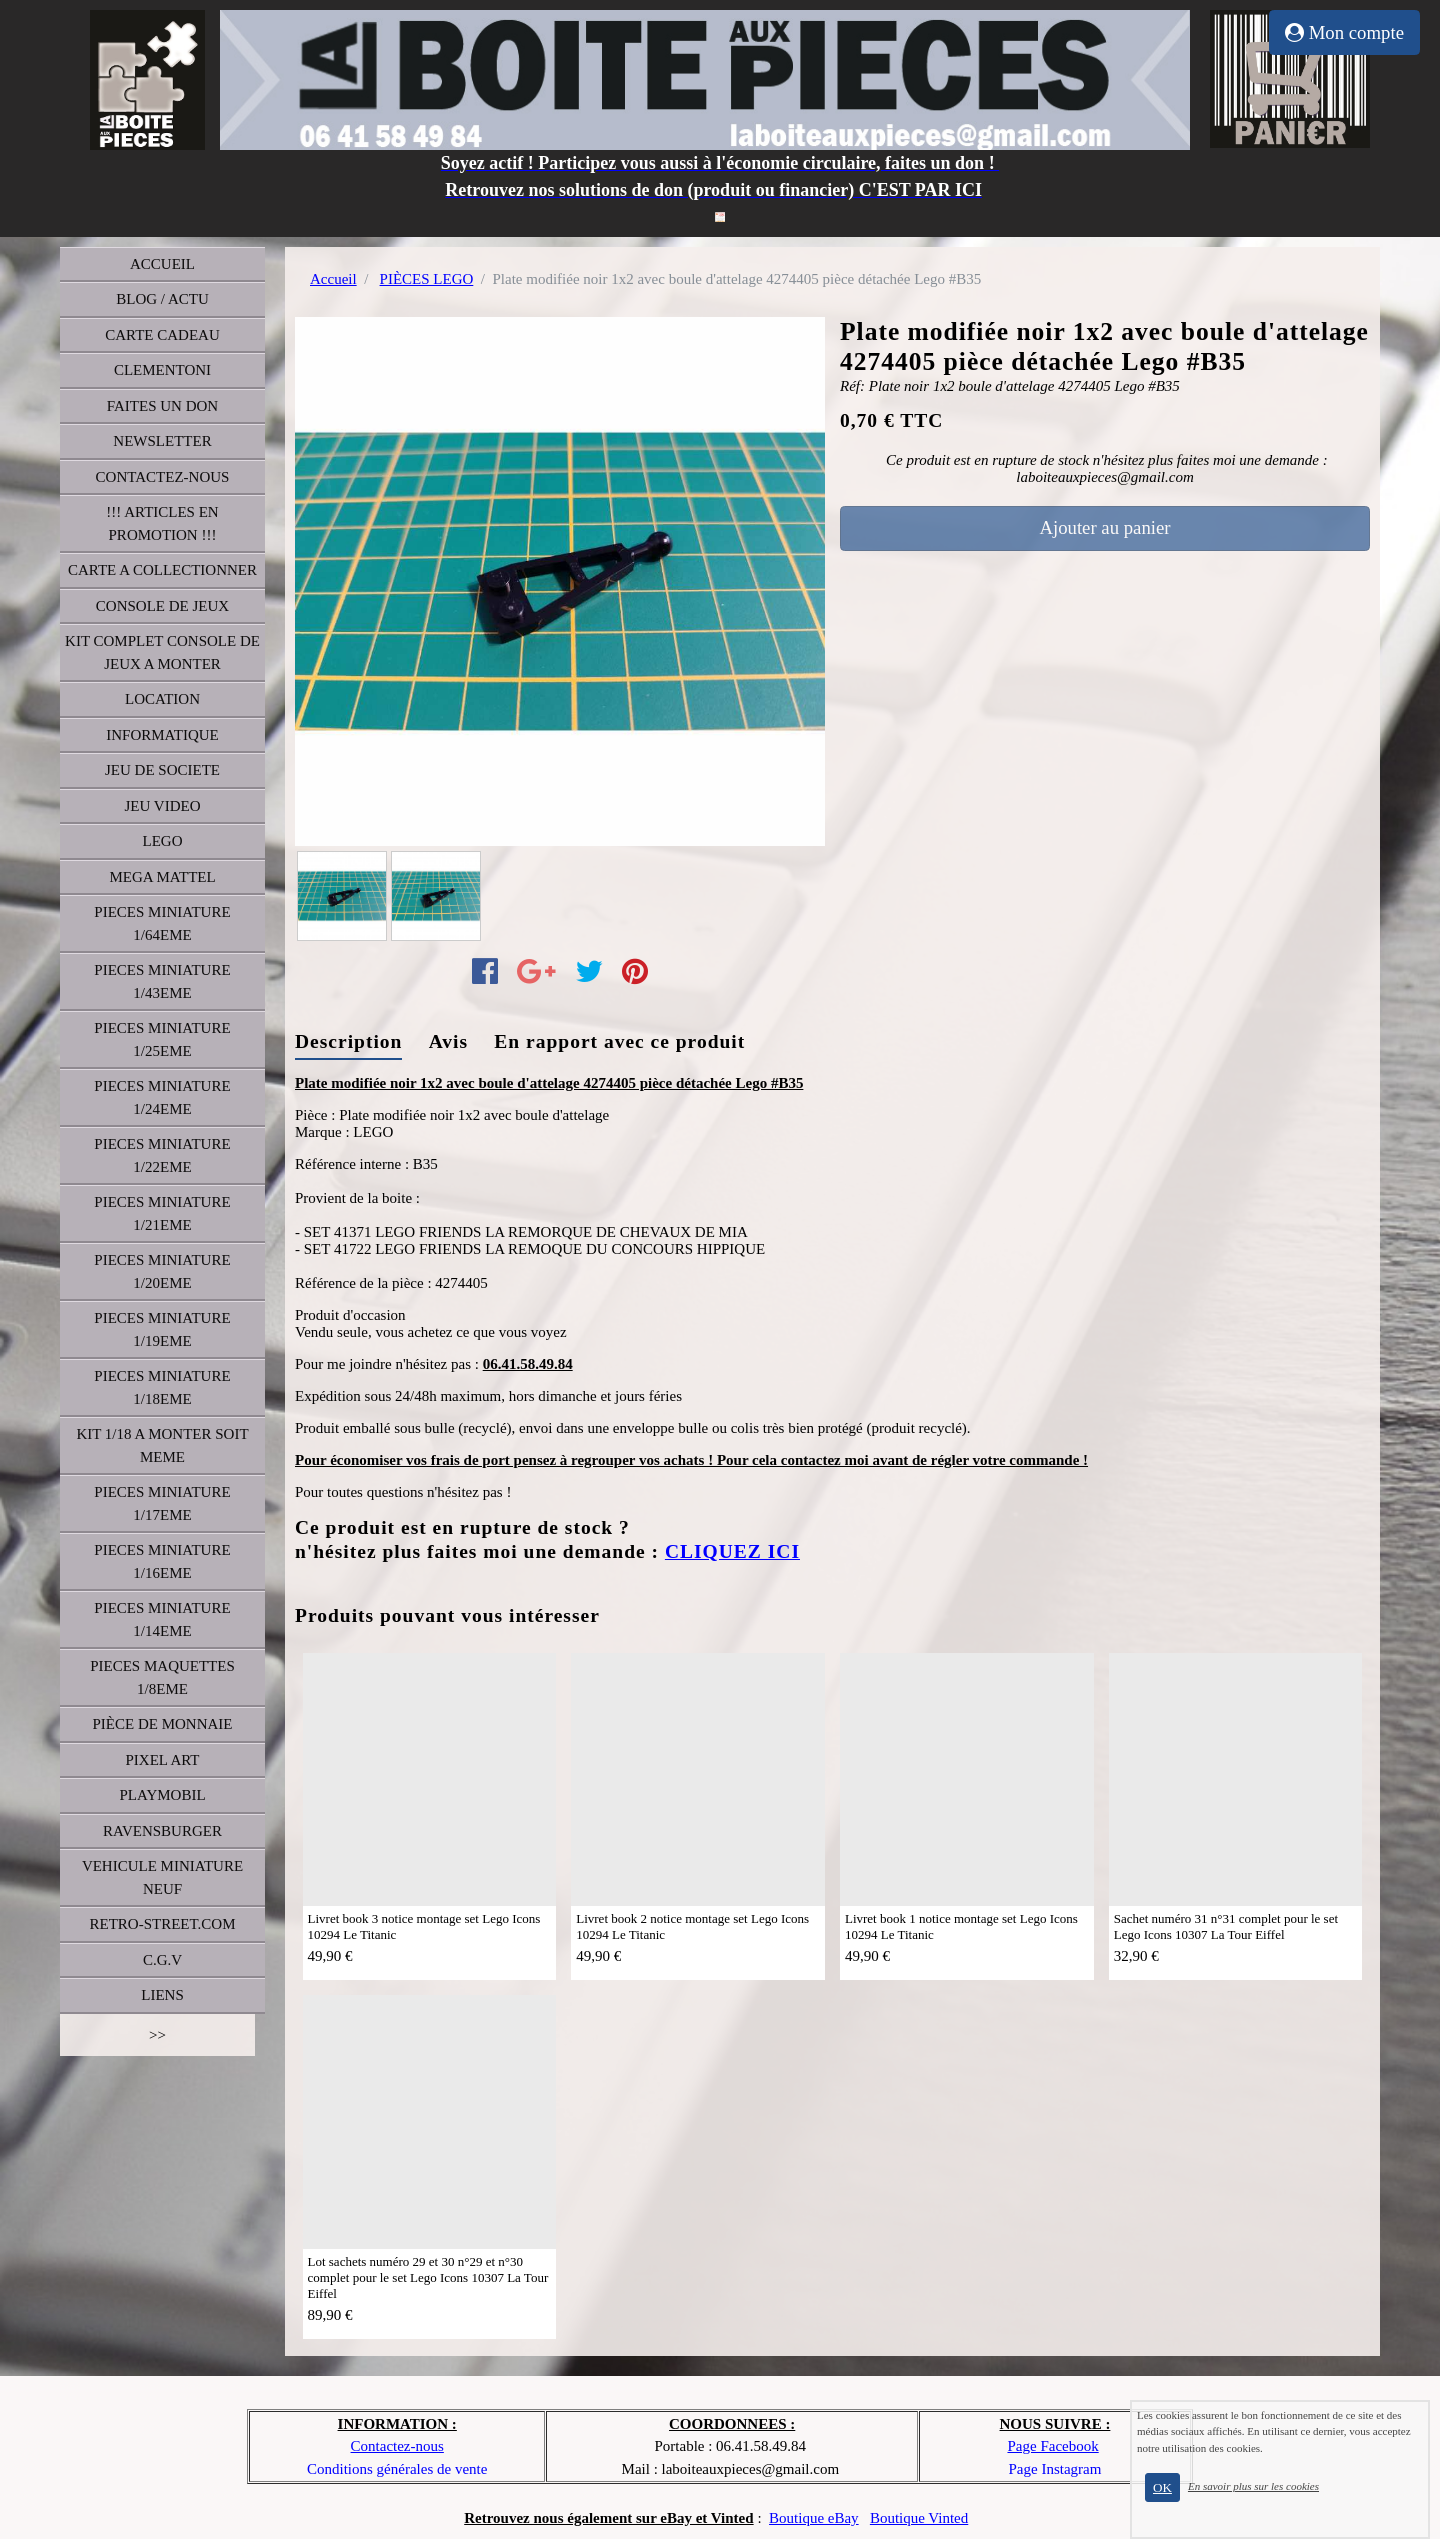 This screenshot has width=1440, height=2539. Describe the element at coordinates (1052, 2446) in the screenshot. I see `Page Facebook` at that location.